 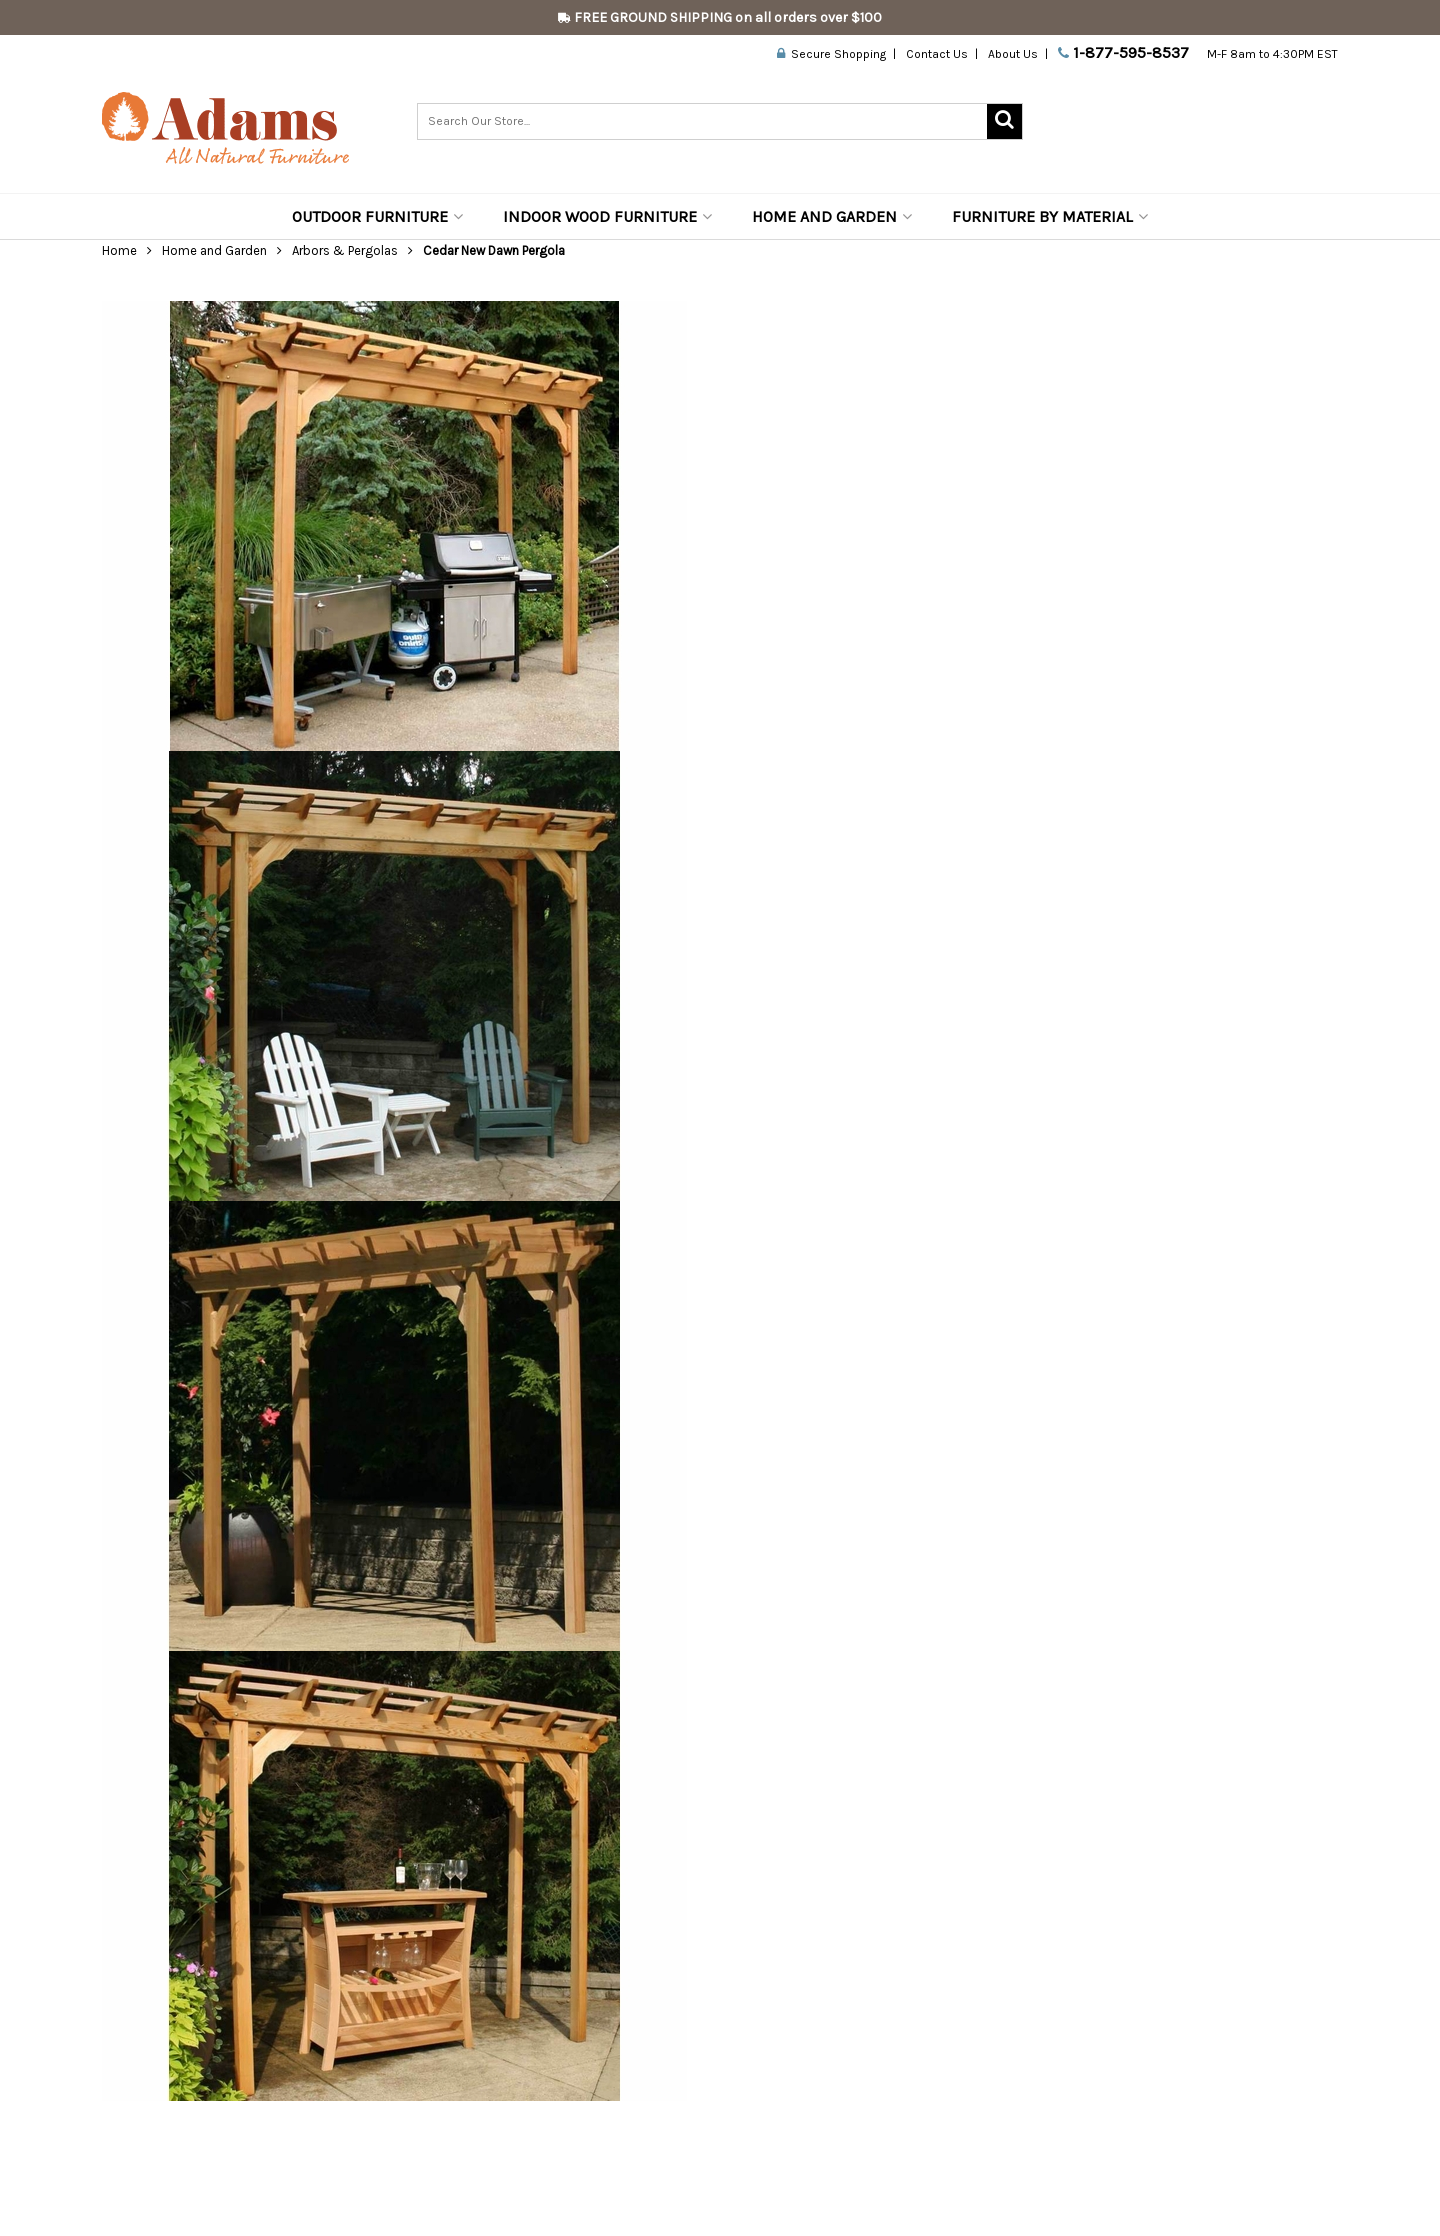 What do you see at coordinates (119, 250) in the screenshot?
I see `Home` at bounding box center [119, 250].